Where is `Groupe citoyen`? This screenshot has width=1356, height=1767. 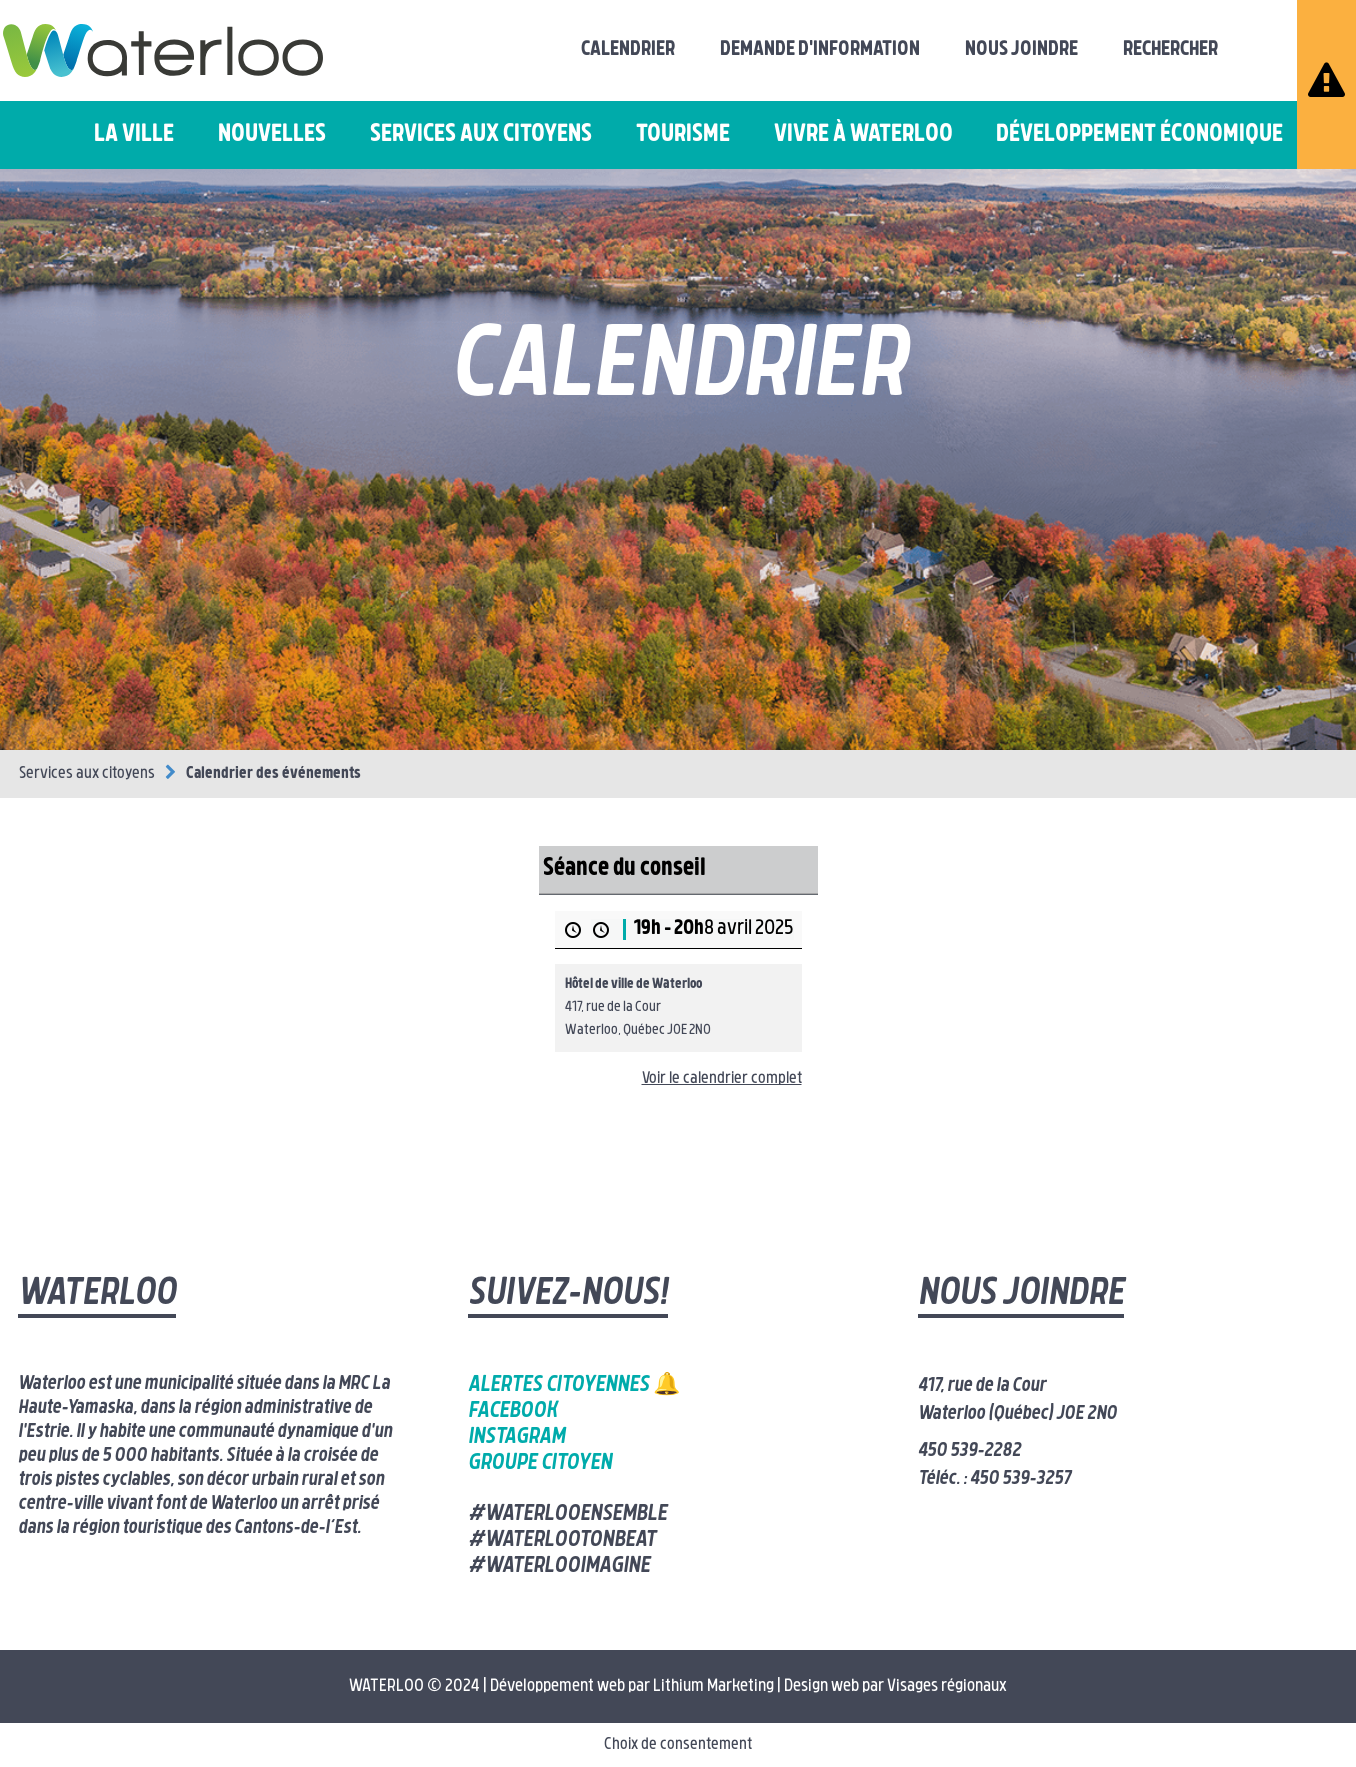 Groupe citoyen is located at coordinates (540, 1463).